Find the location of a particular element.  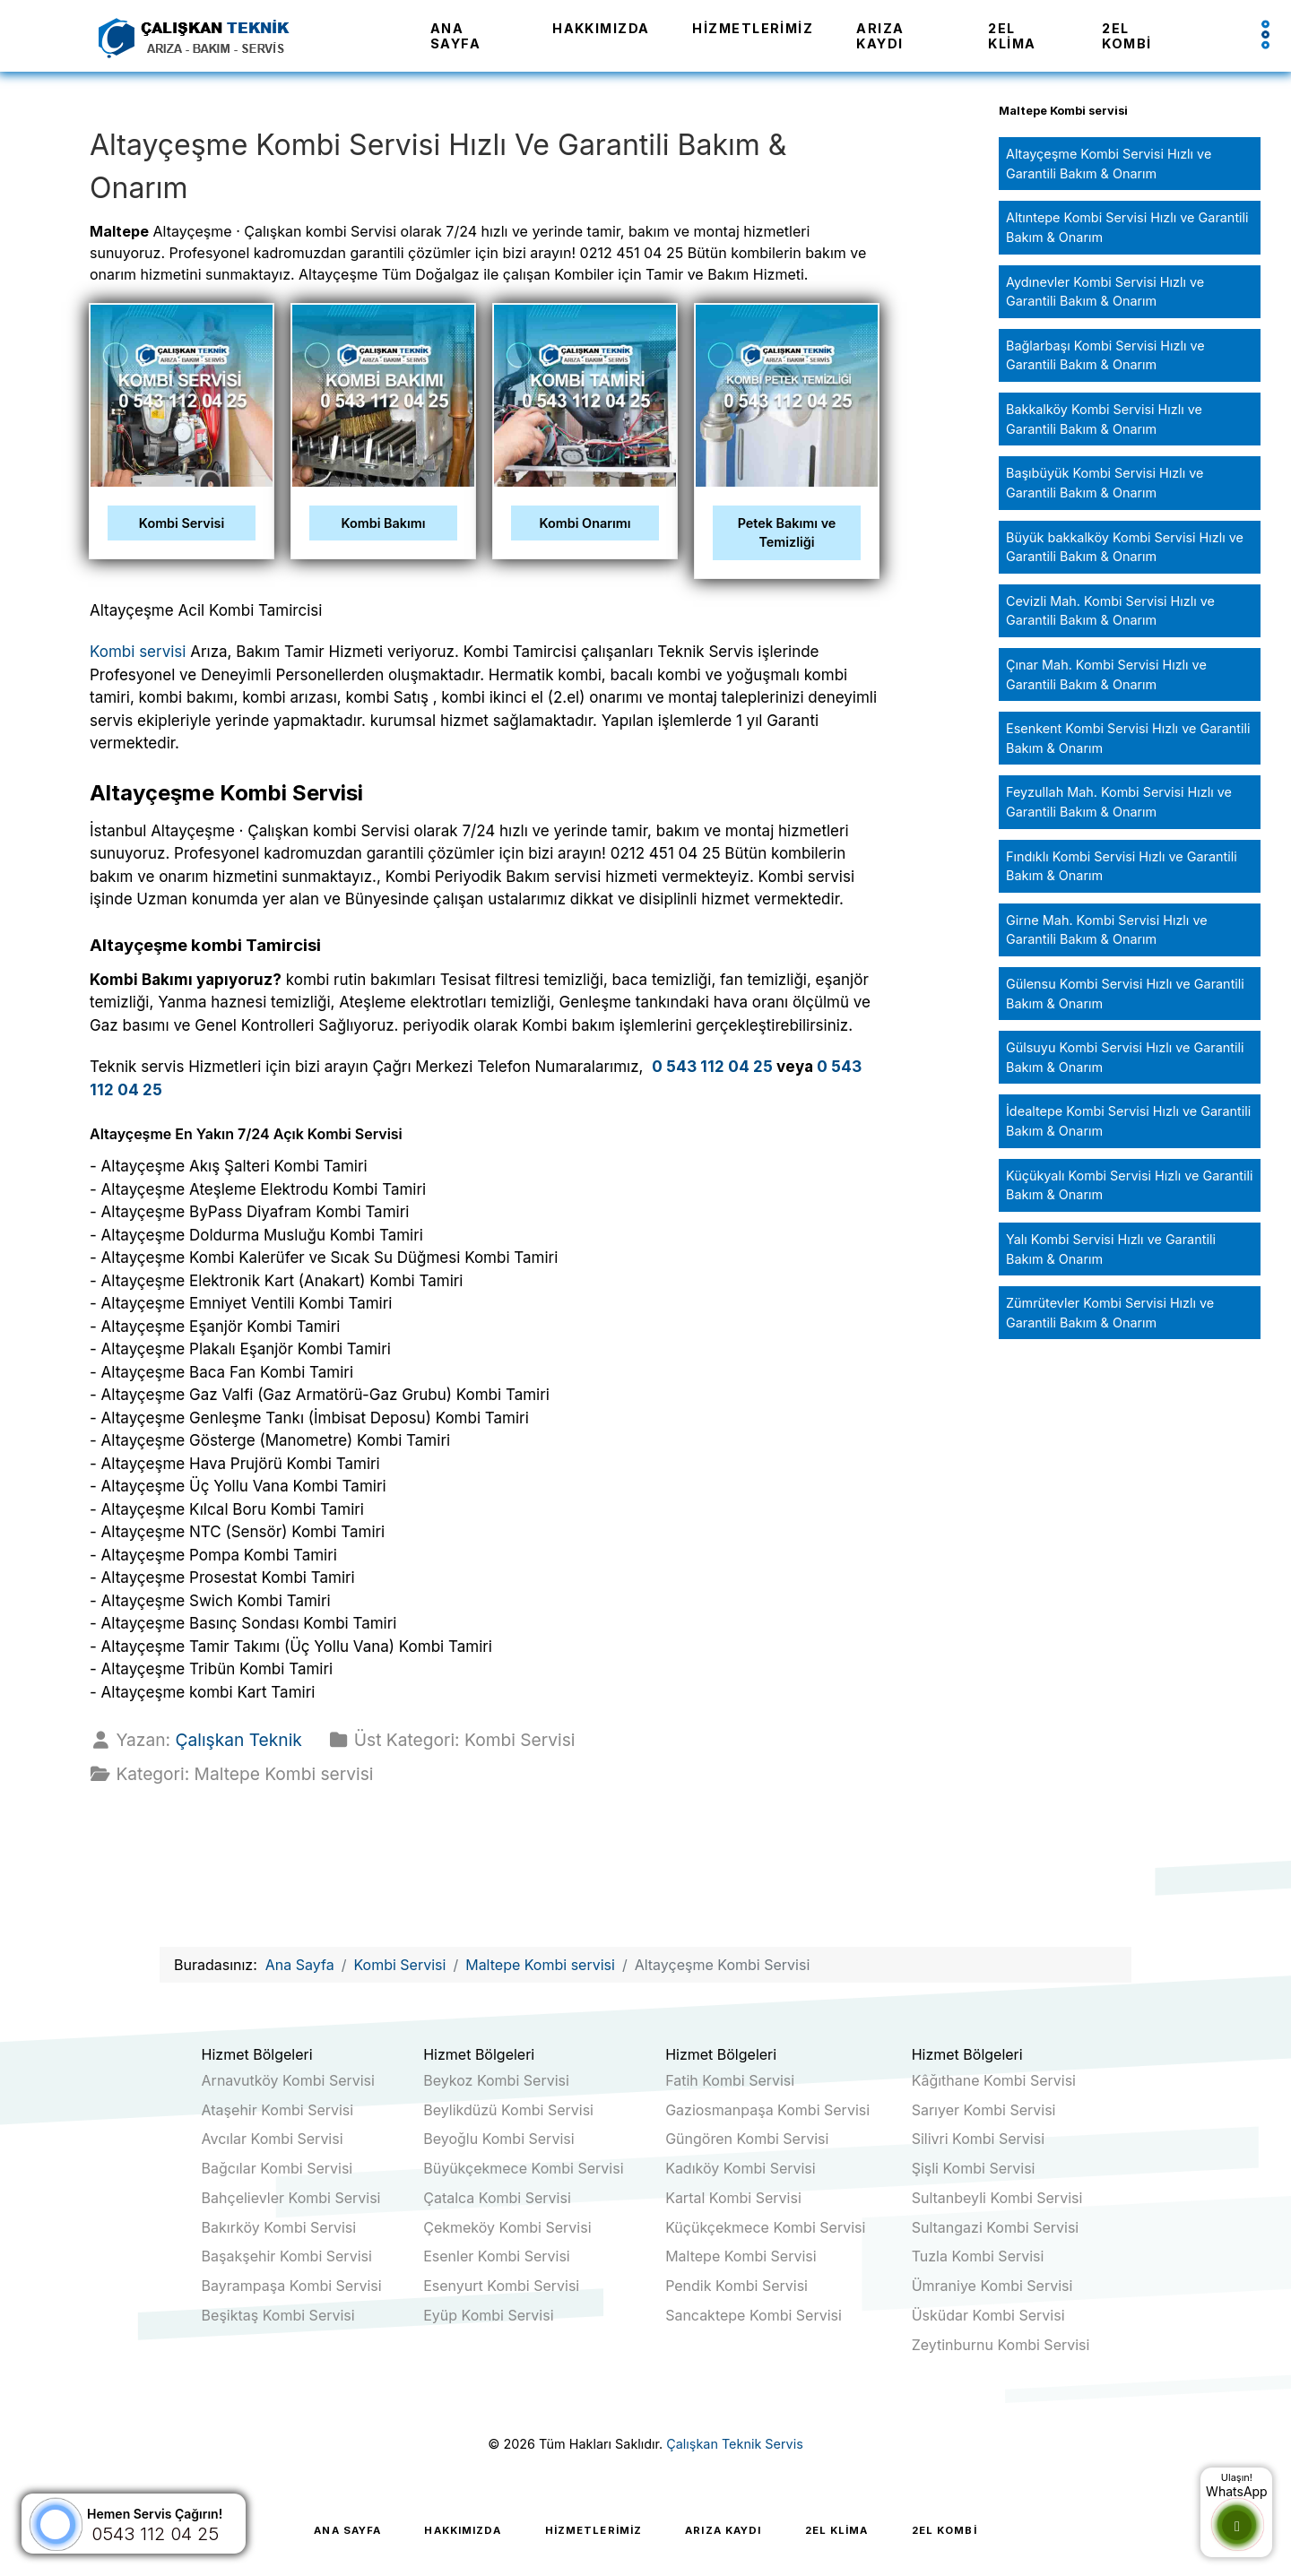

Büyük bakkalköy Kombi Servisi Hızlı ve Garantili Bakım & Onarım is located at coordinates (1124, 547).